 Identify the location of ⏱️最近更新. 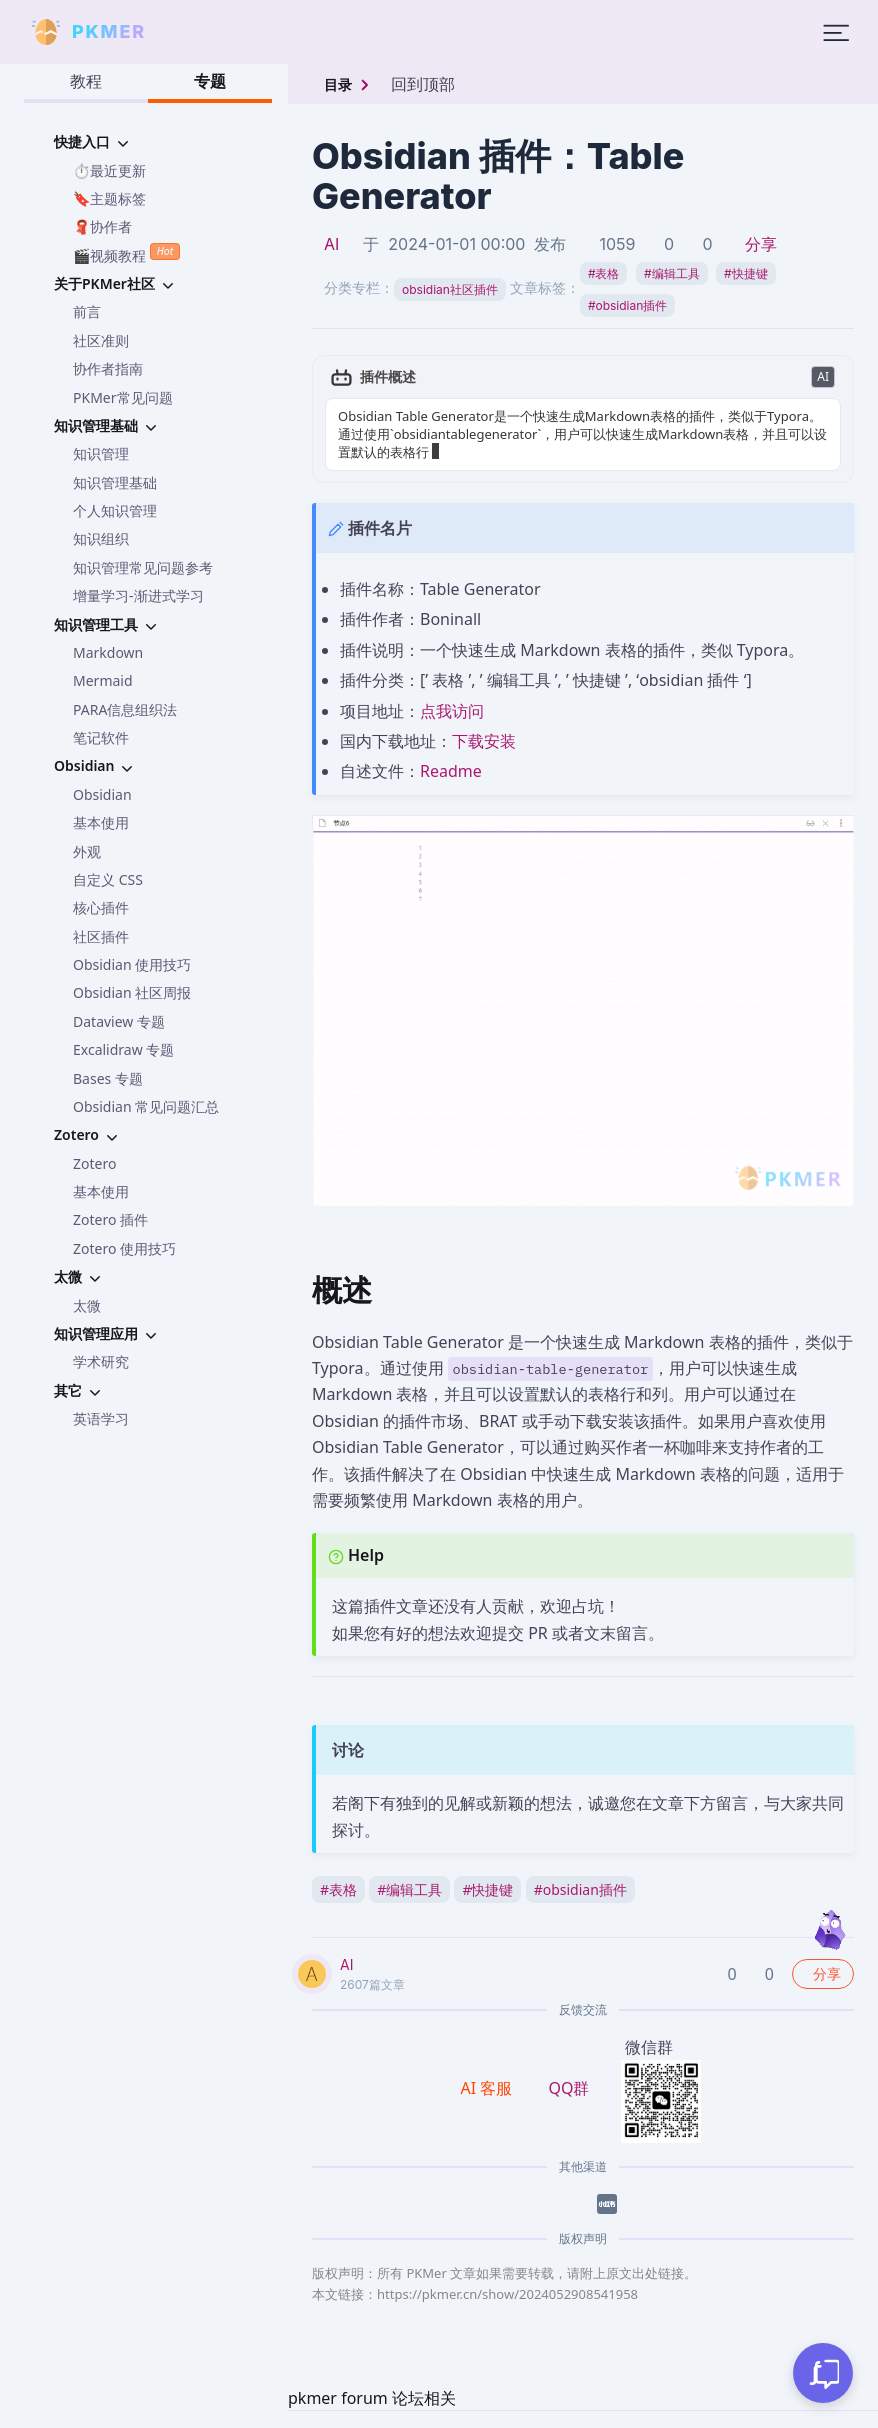
(109, 170).